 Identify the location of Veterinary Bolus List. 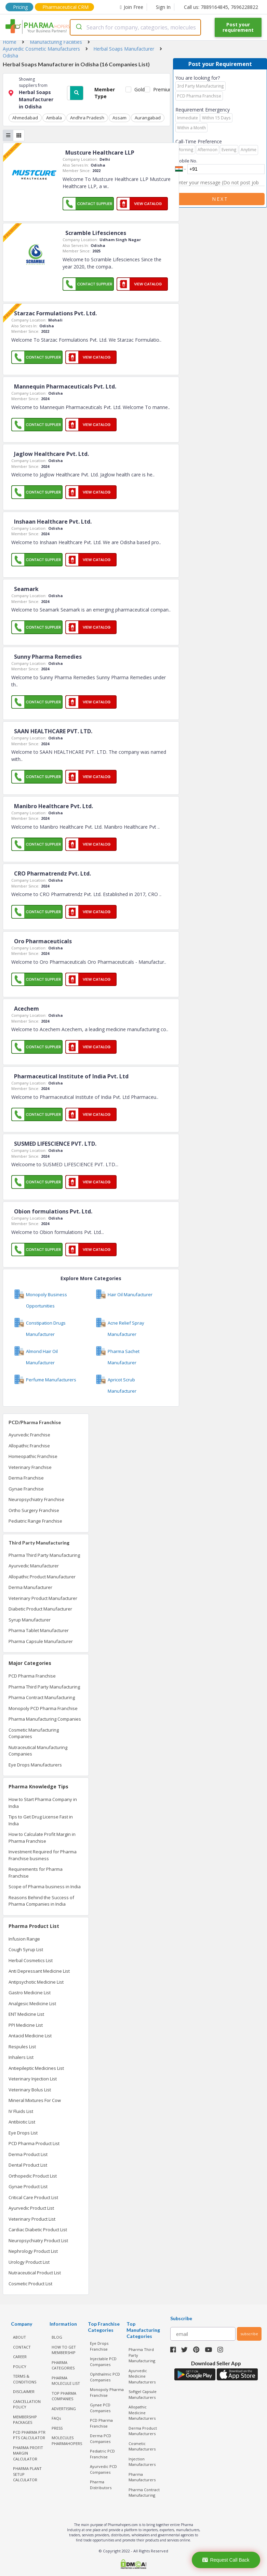
(30, 2090).